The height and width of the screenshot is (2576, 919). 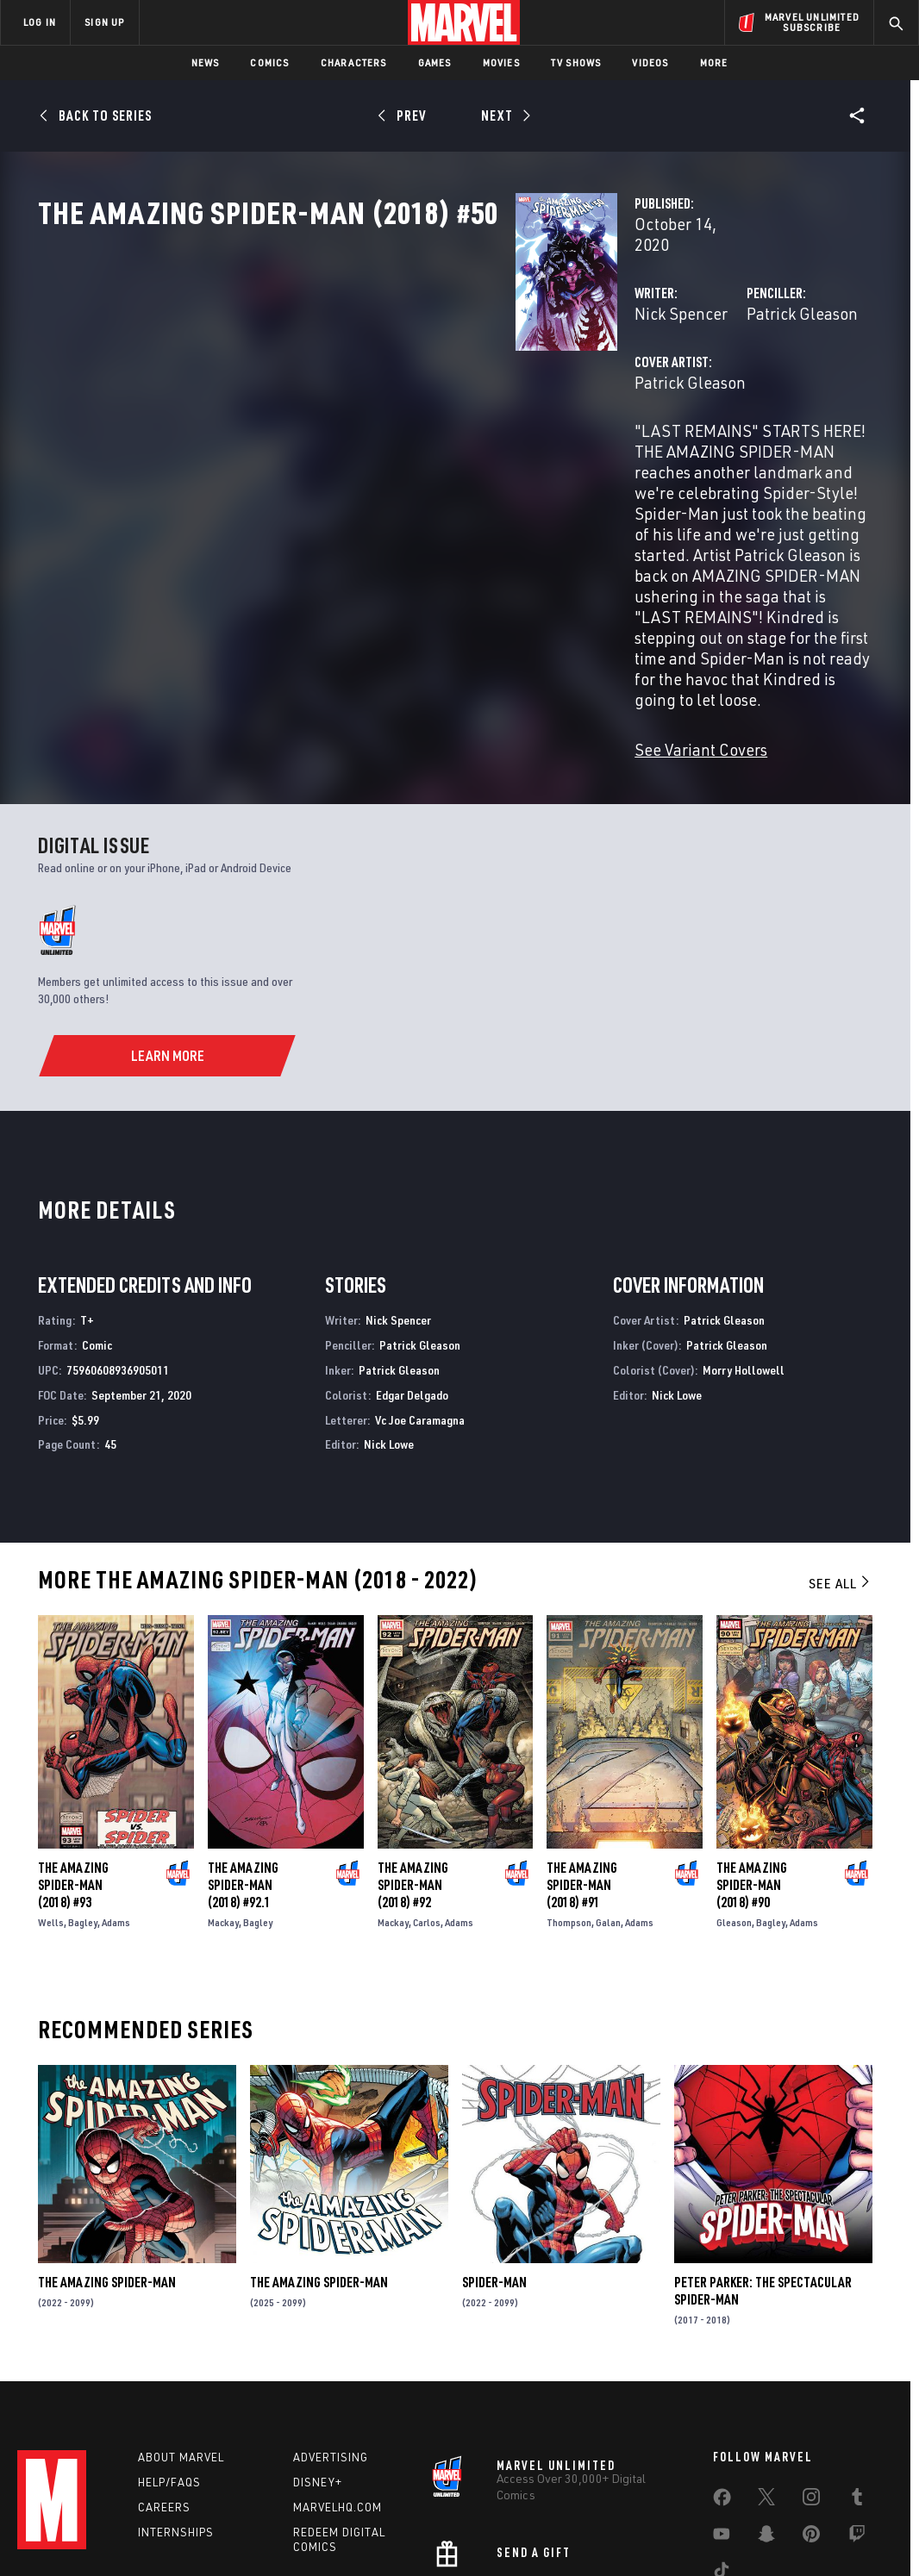 I want to click on [share on Youtube], so click(x=721, y=2427).